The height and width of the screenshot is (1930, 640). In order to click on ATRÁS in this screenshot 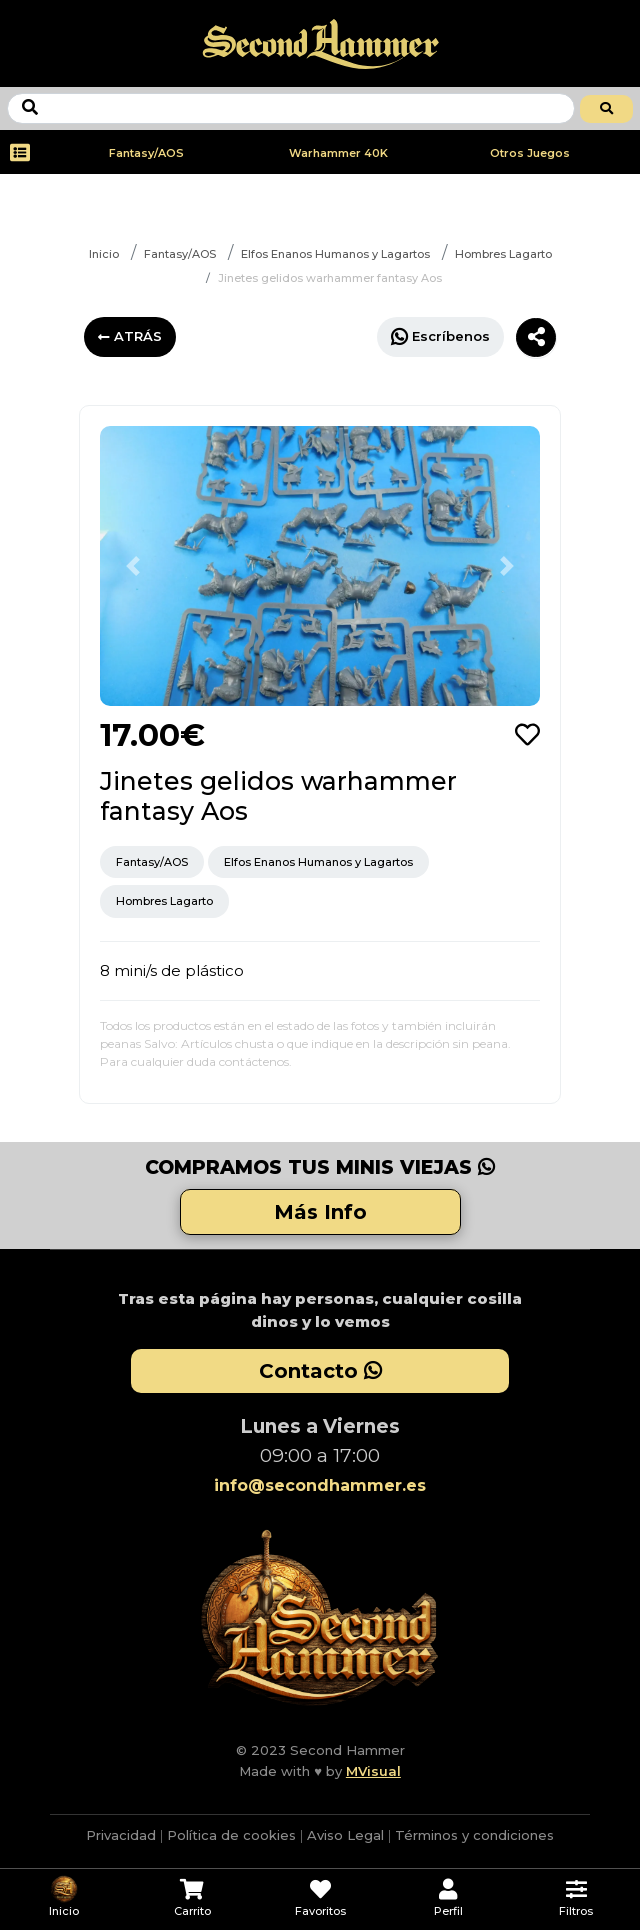, I will do `click(130, 336)`.